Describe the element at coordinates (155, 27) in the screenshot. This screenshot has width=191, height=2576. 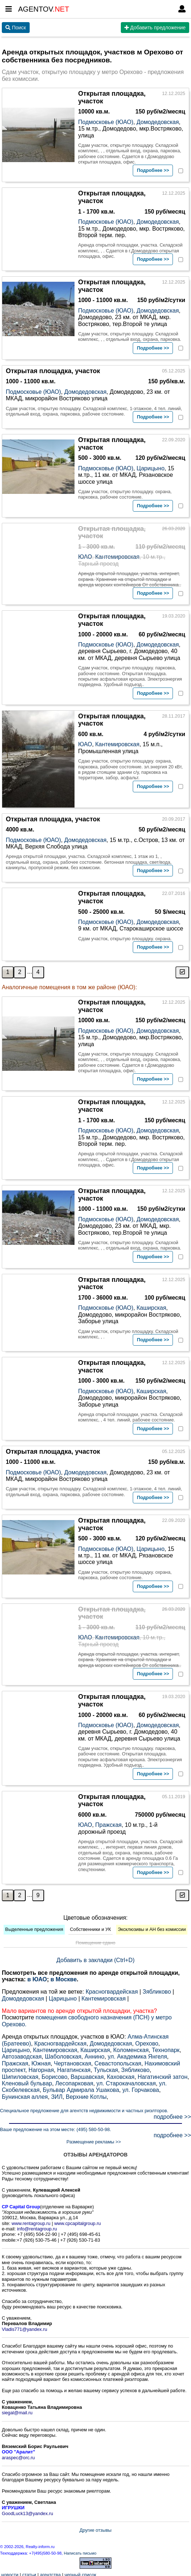
I see `Добавить предложение` at that location.